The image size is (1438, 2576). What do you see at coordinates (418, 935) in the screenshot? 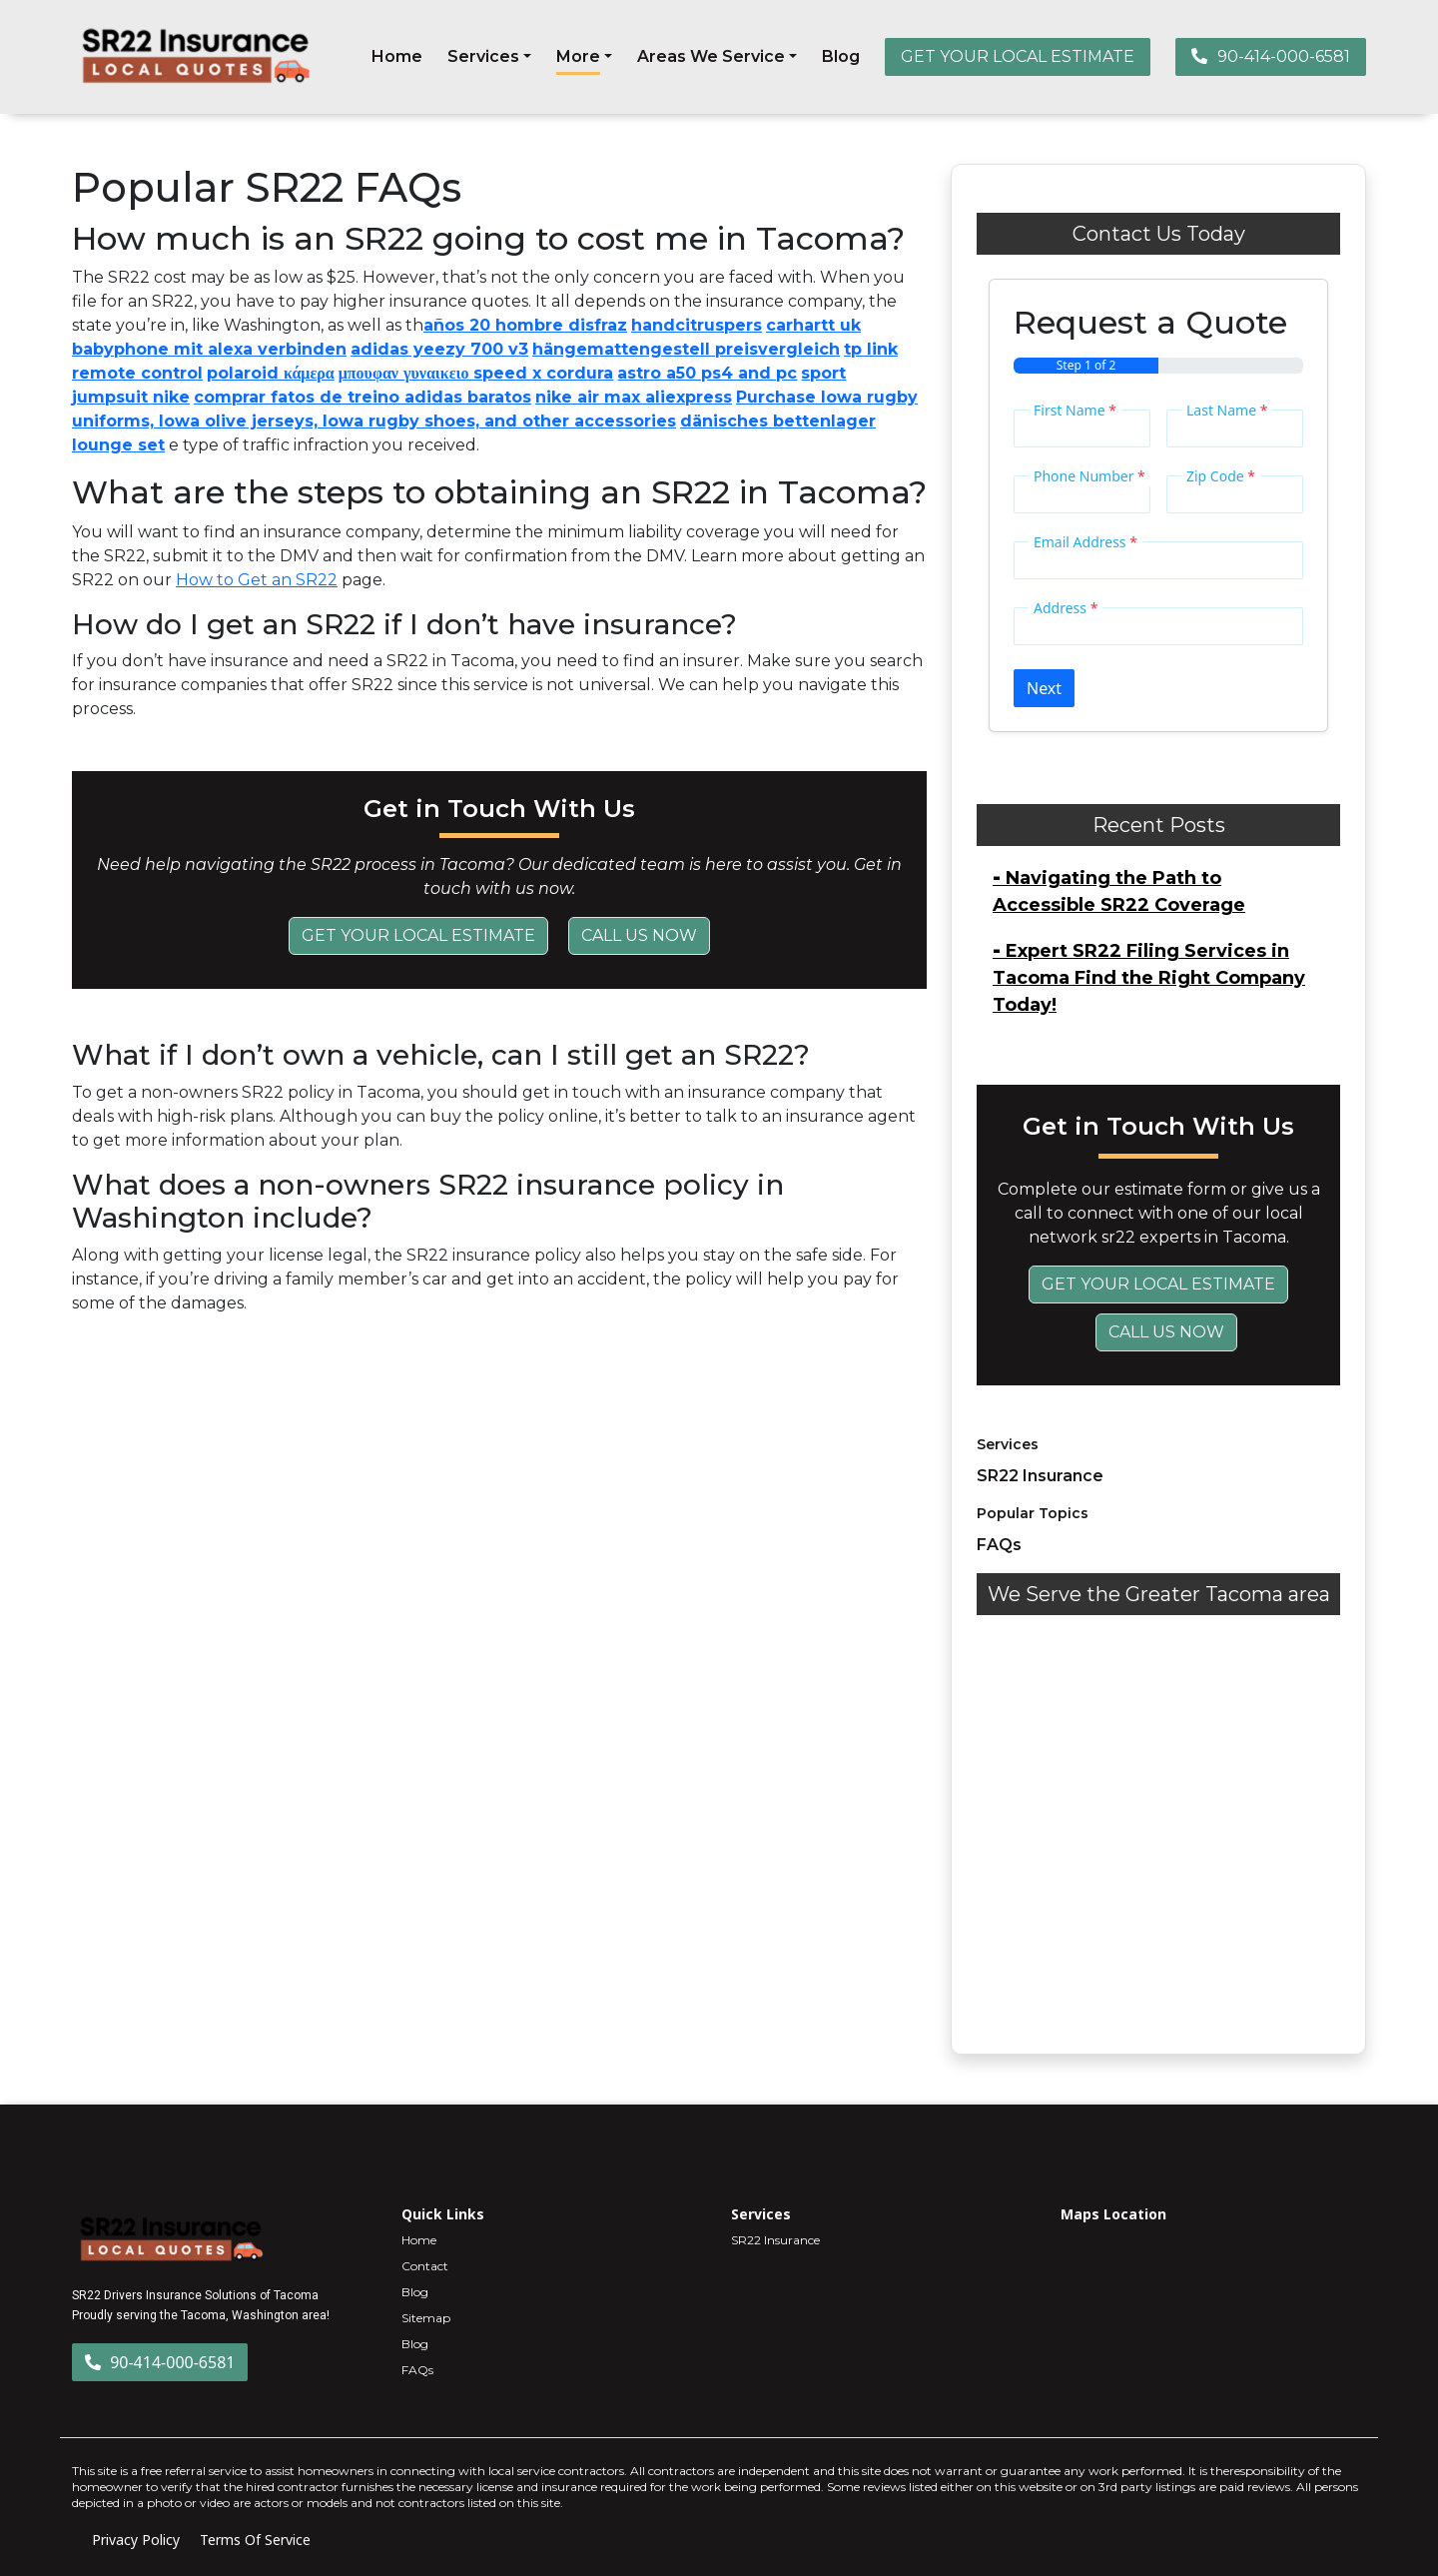
I see `Get Your Local Estimate` at bounding box center [418, 935].